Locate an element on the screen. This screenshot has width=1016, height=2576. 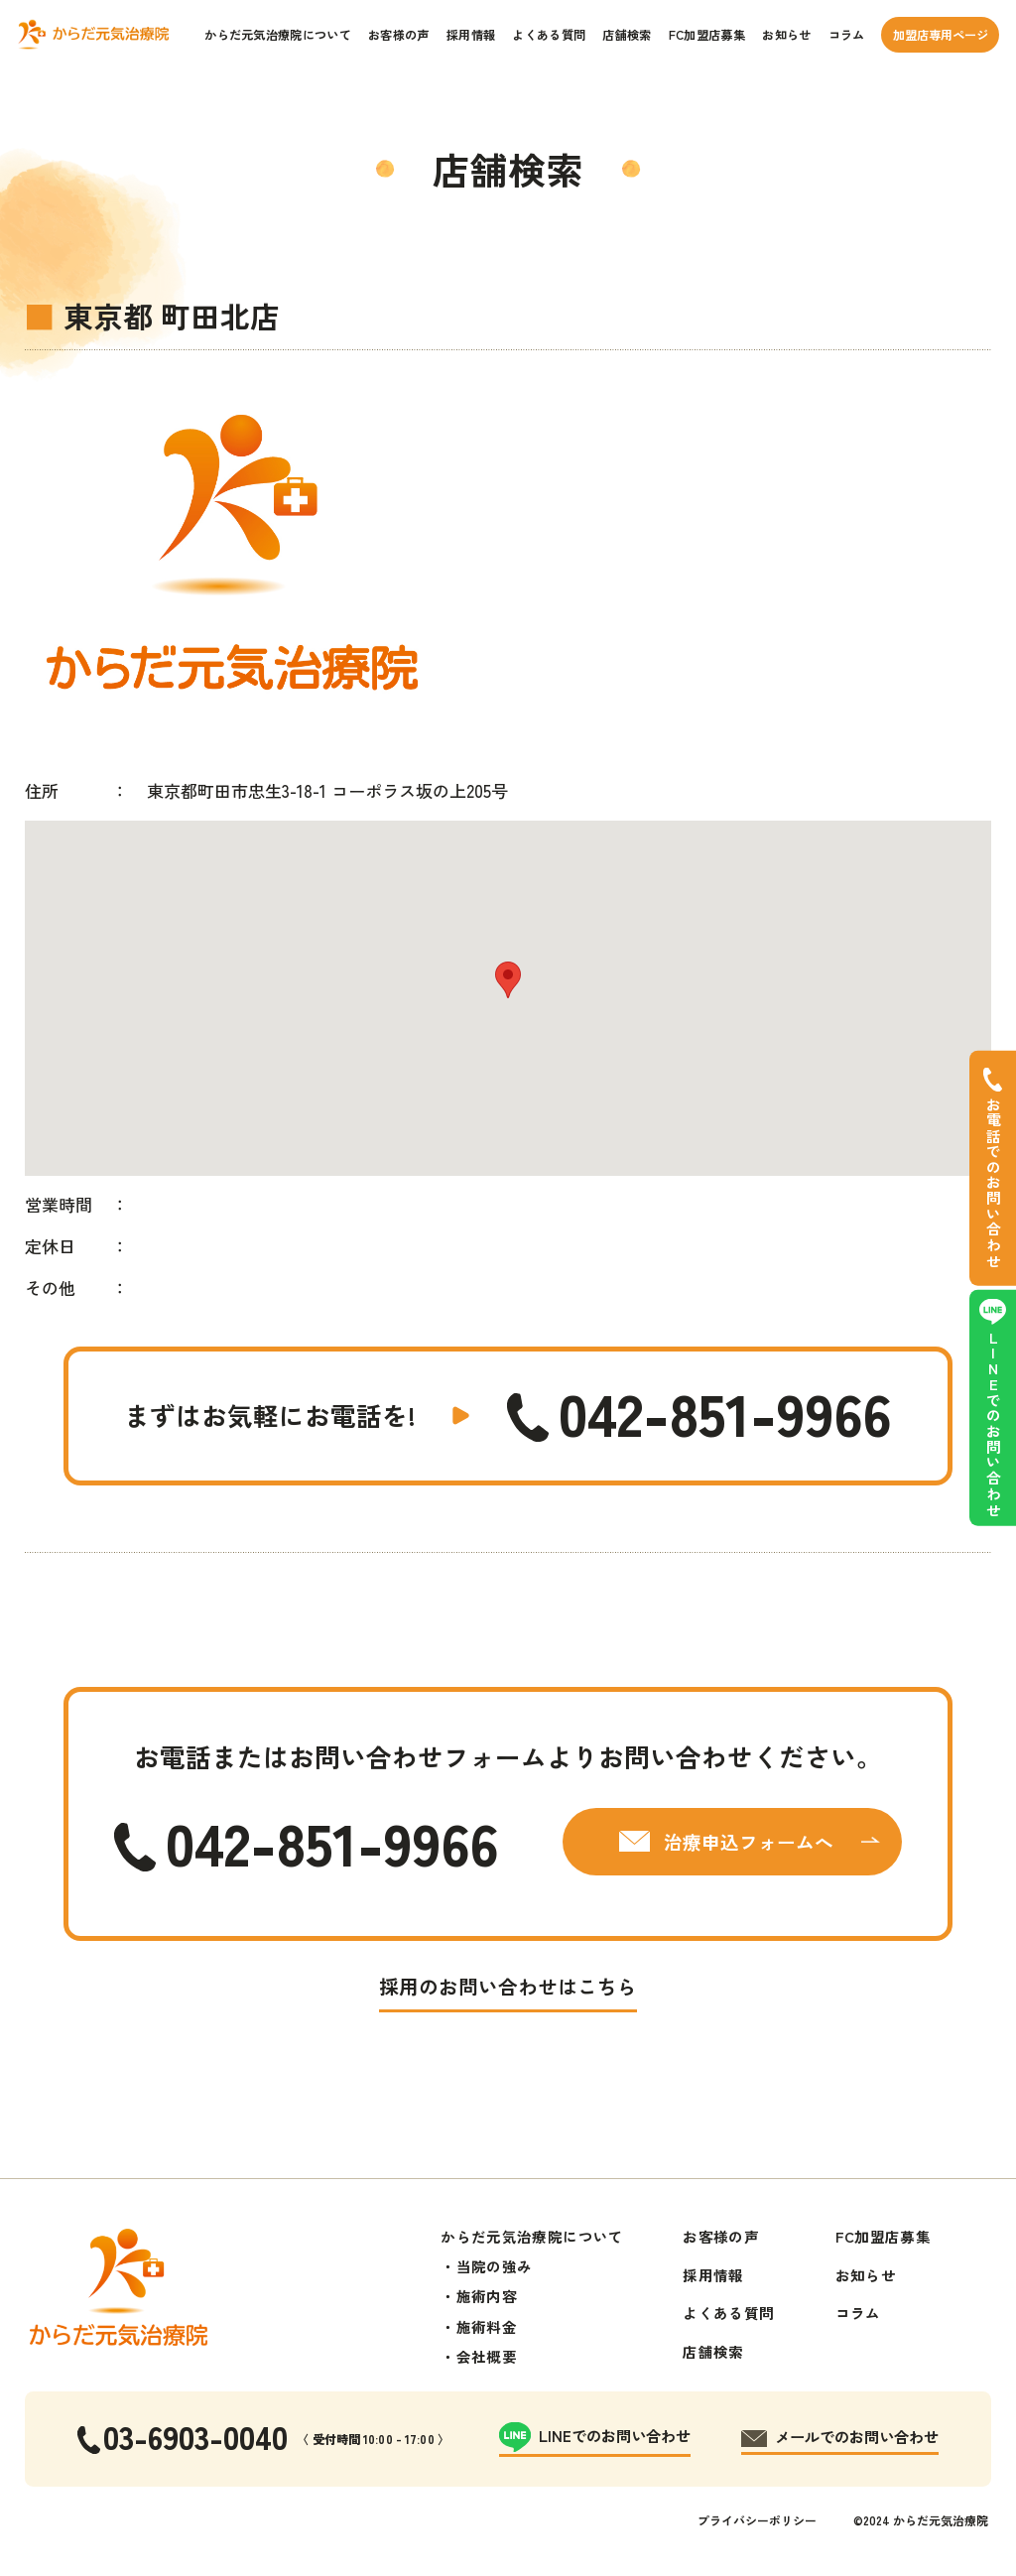
治療申込フォームへ is located at coordinates (748, 1841).